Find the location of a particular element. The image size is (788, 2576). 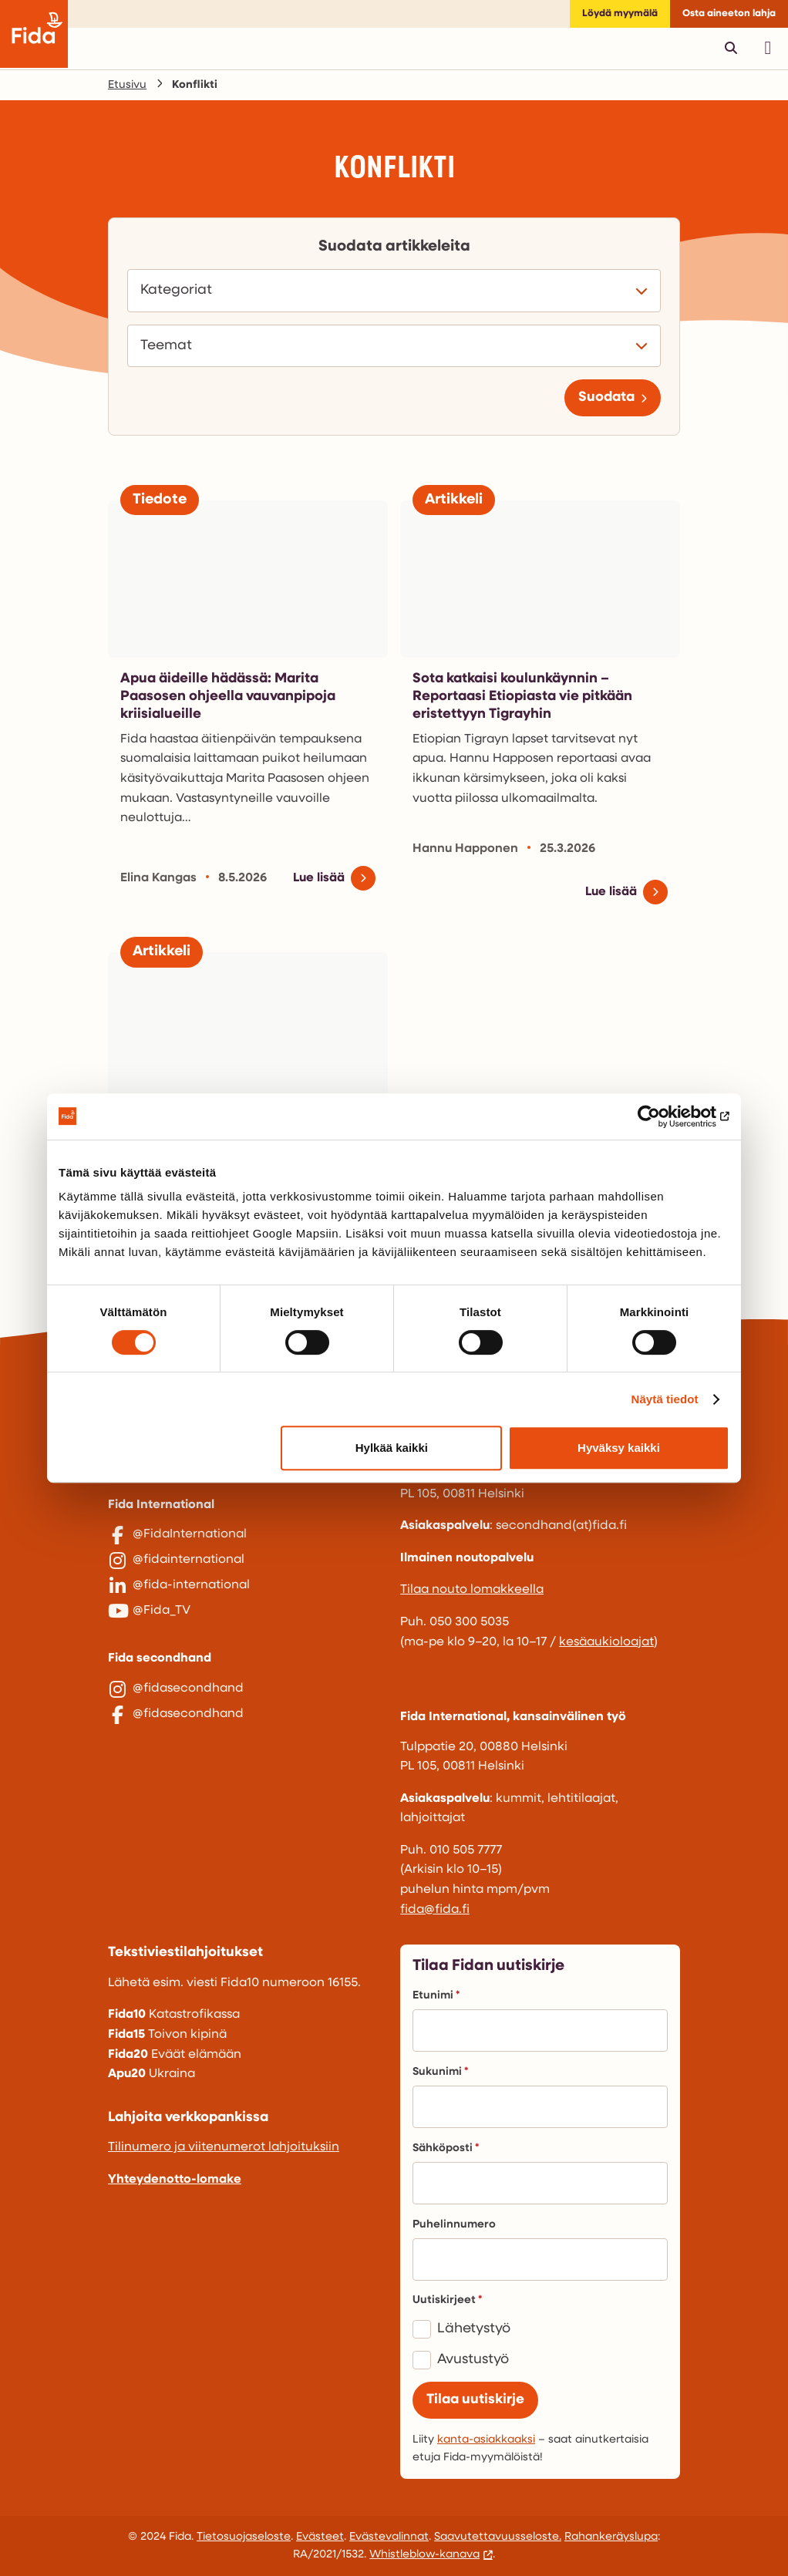

Rahankeräyslupa is located at coordinates (611, 2537).